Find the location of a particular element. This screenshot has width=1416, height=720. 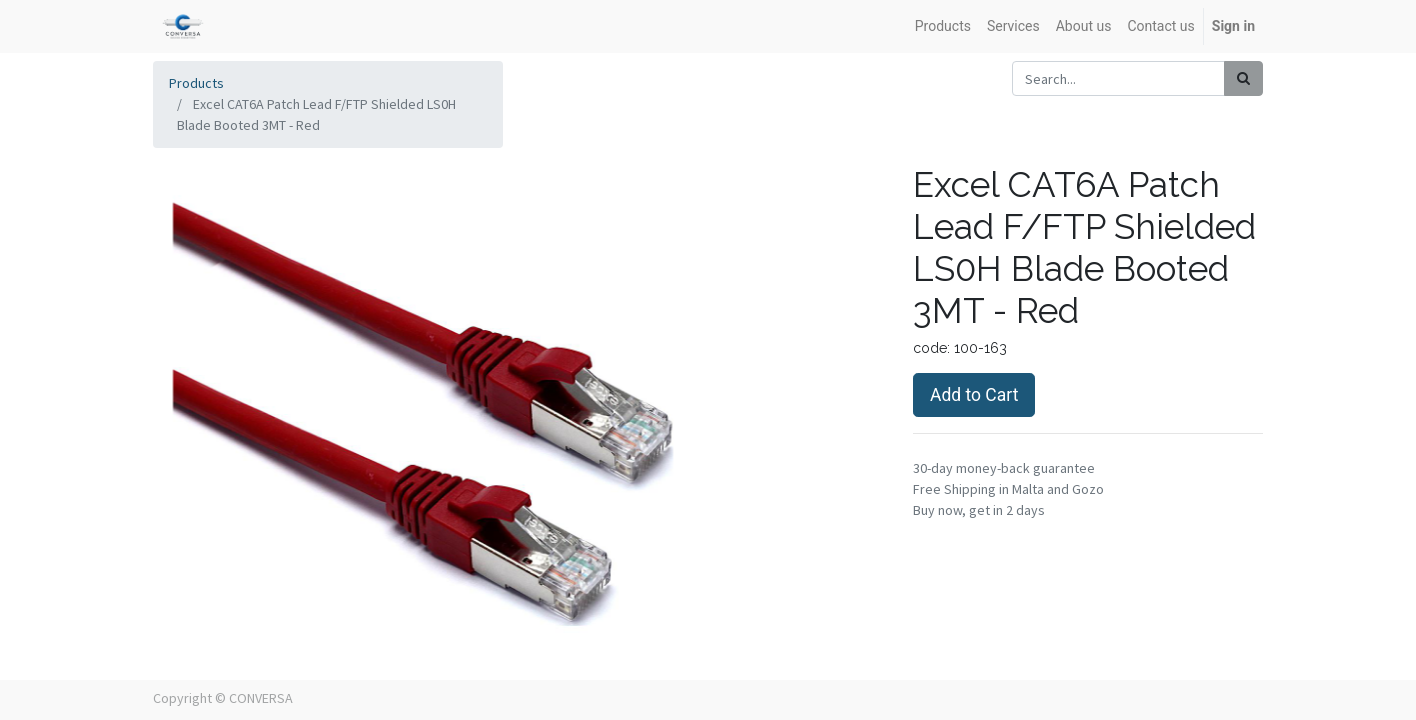

[menuitem] is located at coordinates (943, 26).